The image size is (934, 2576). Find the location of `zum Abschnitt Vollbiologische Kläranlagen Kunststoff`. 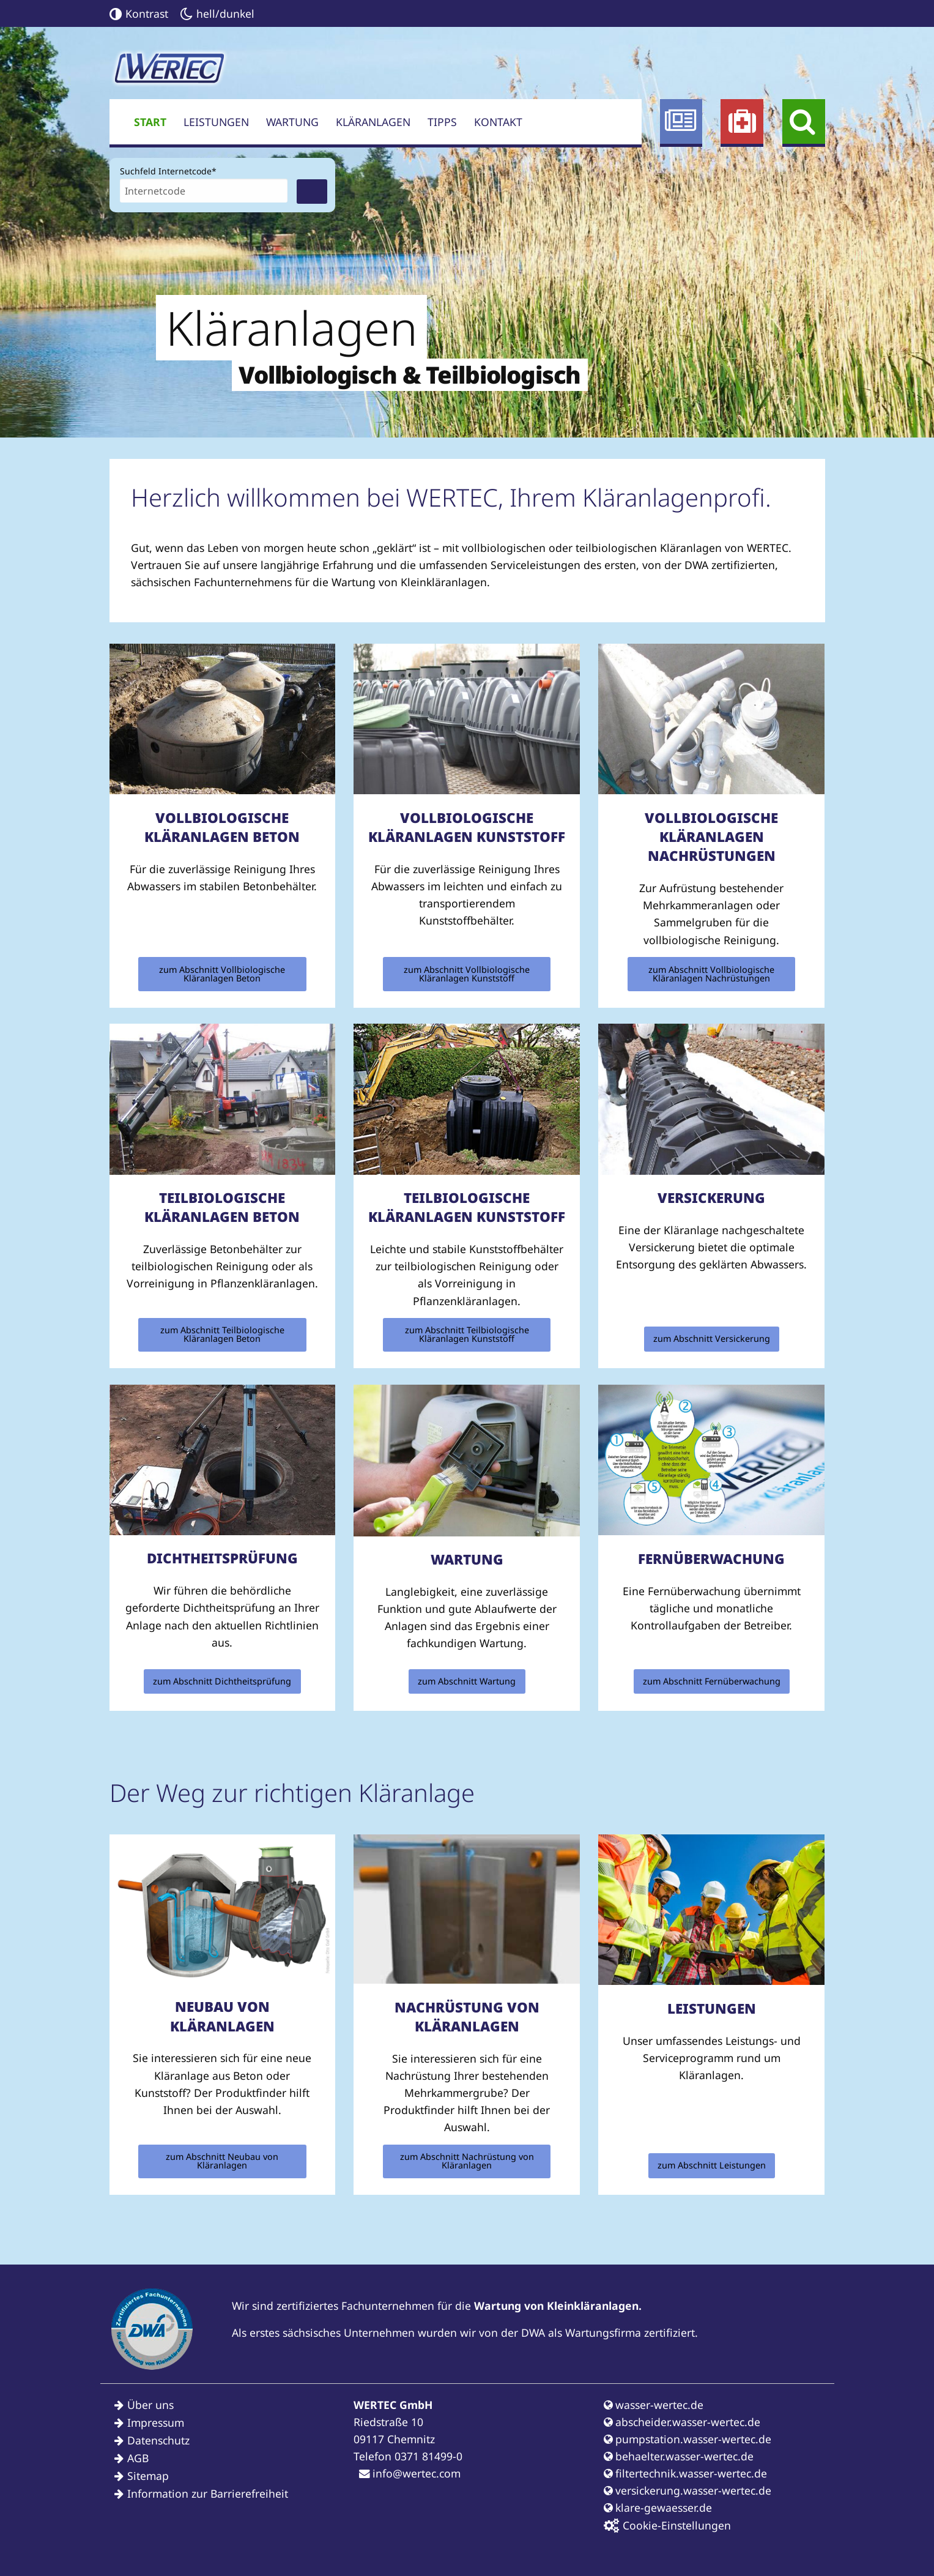

zum Abschnitt Vollbiologische Kläranlagen Kunststoff is located at coordinates (467, 974).